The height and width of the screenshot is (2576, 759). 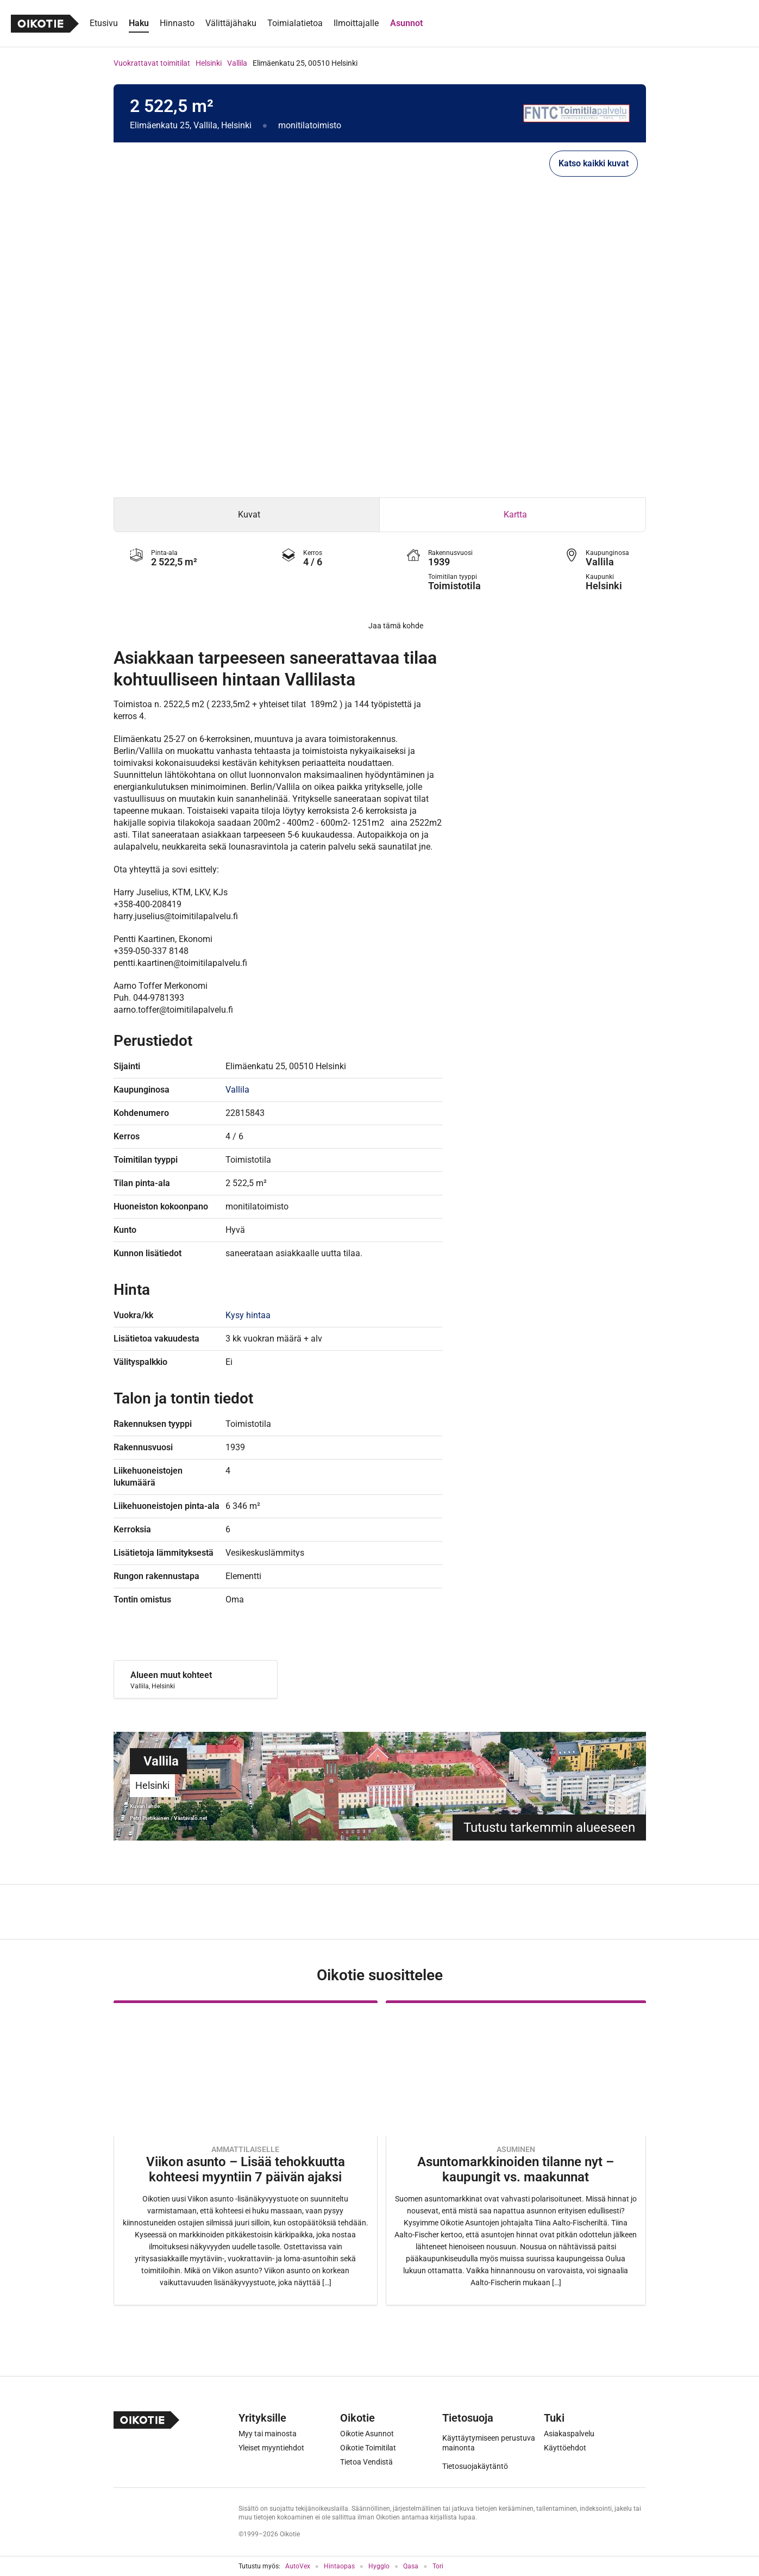 I want to click on Vuokrattavat toimitilat, so click(x=152, y=63).